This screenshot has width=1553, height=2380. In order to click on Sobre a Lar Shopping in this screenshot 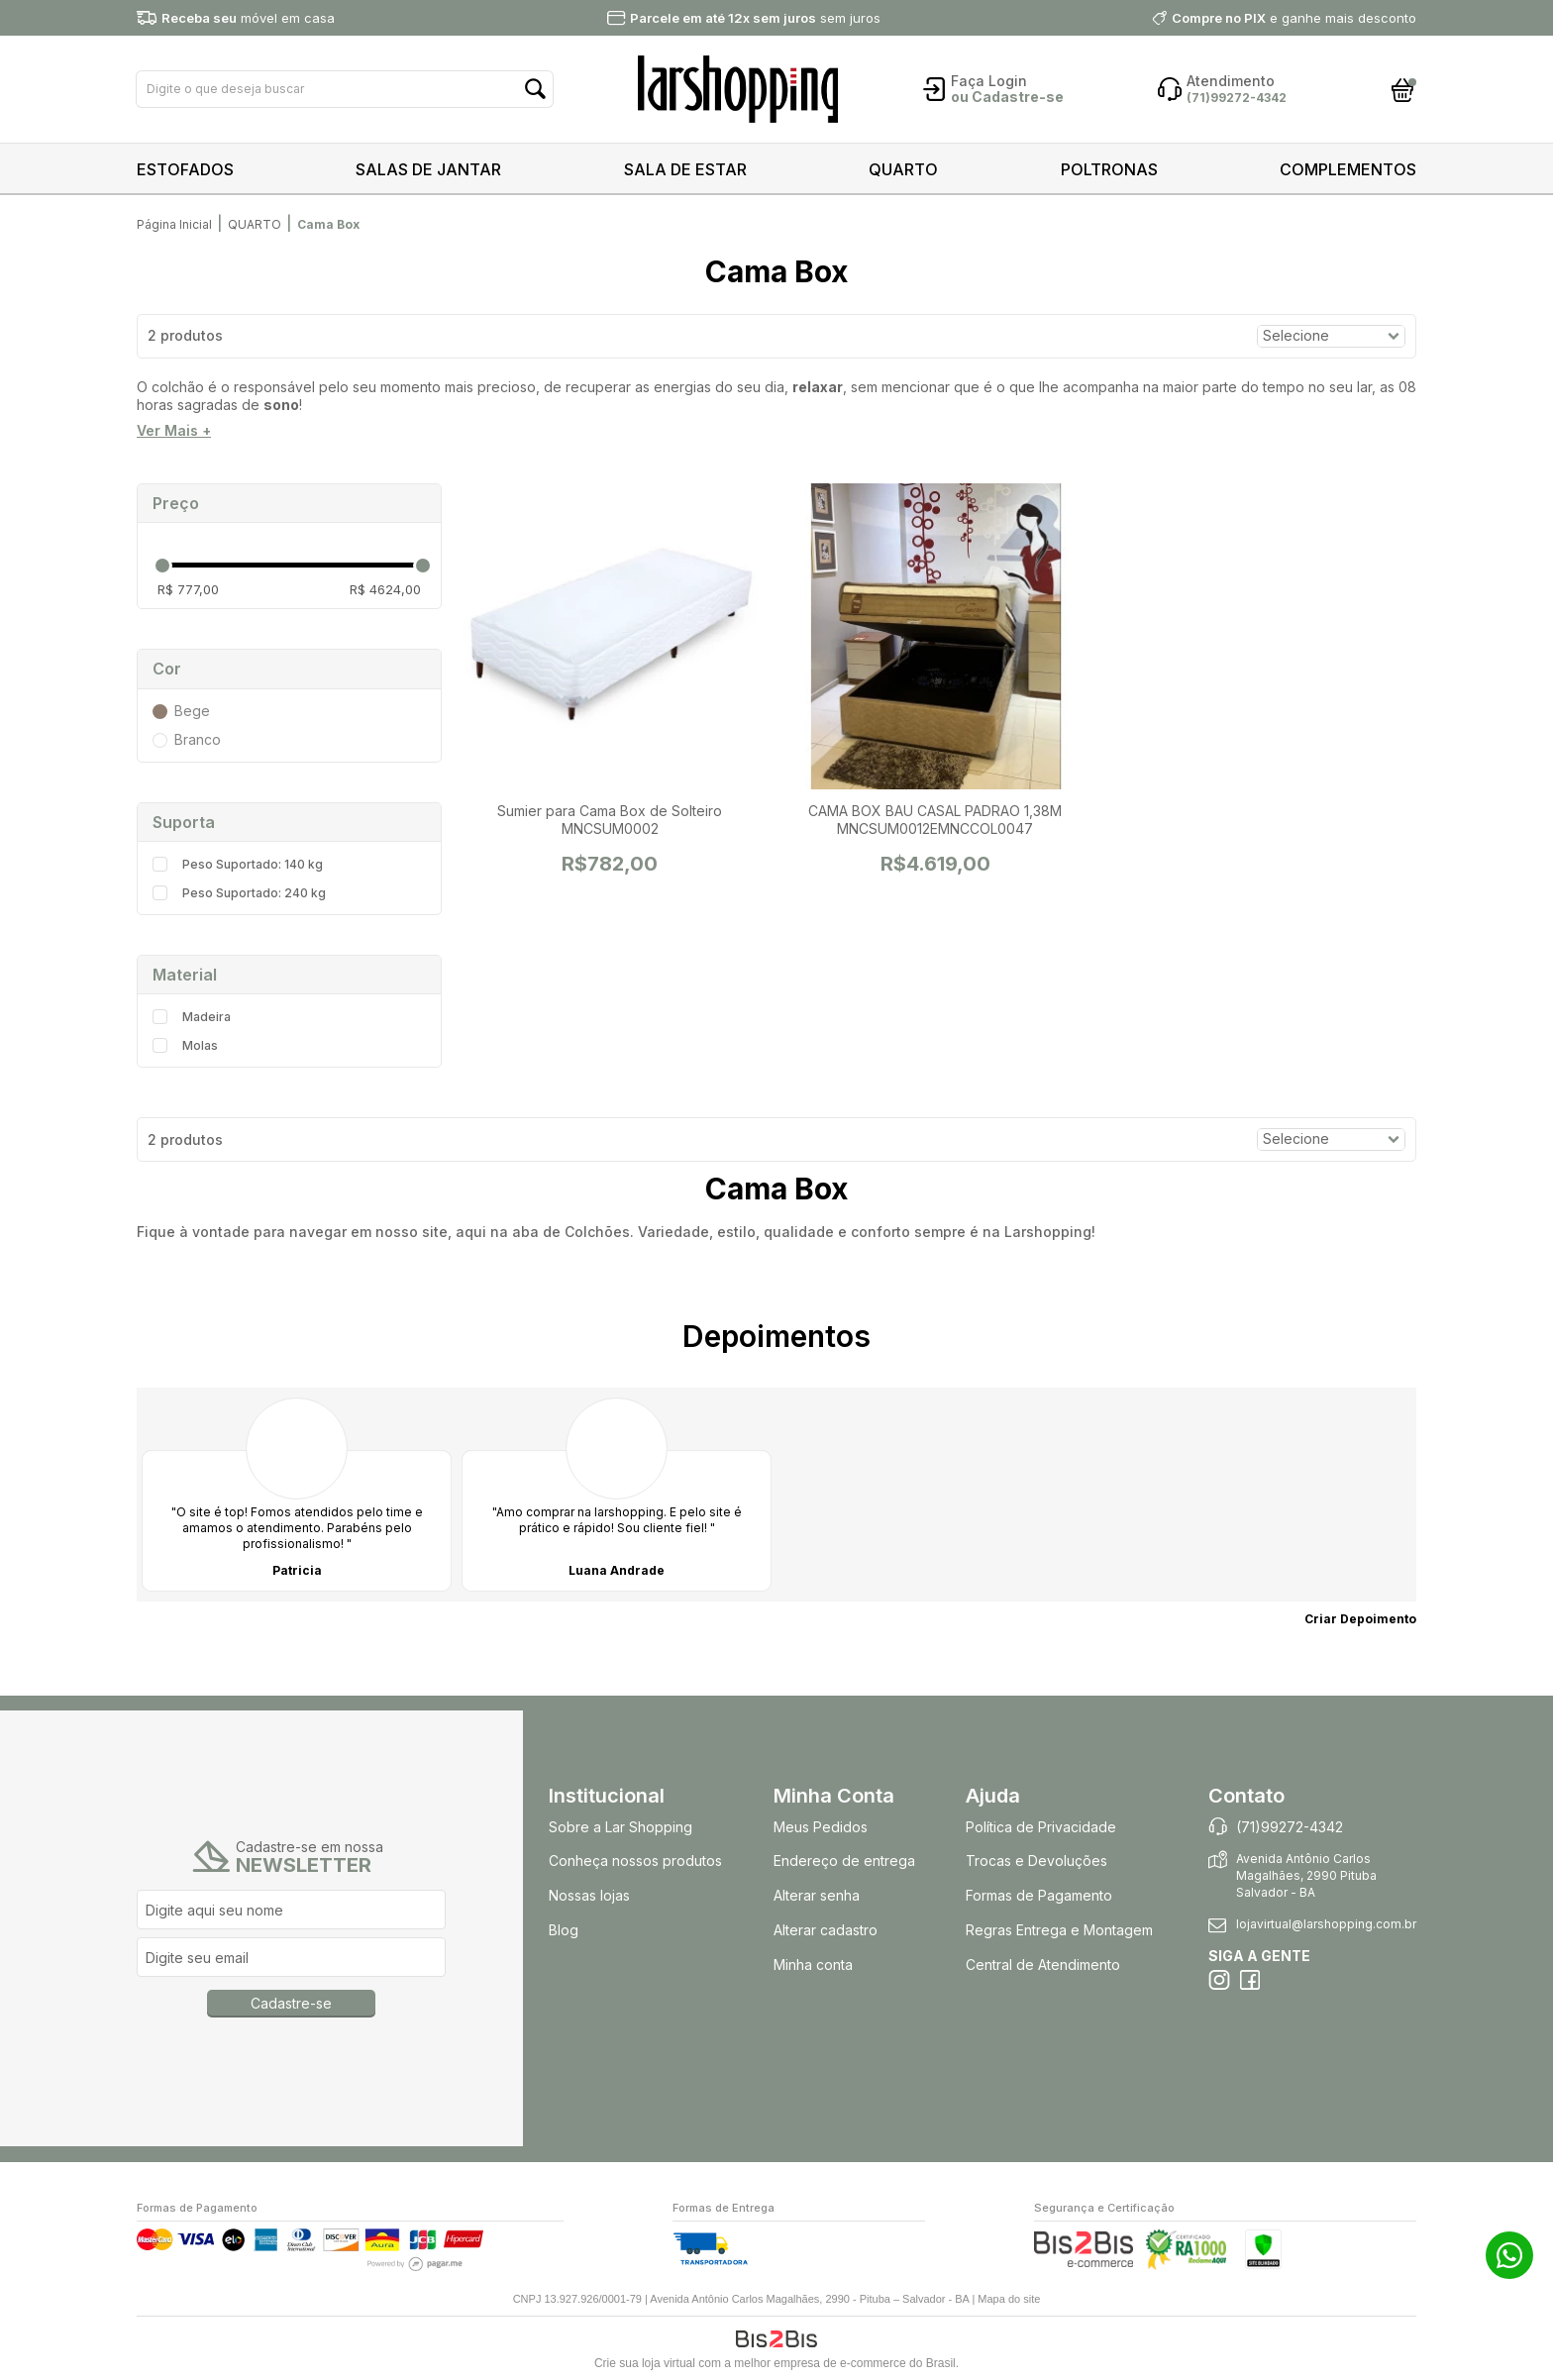, I will do `click(620, 1826)`.